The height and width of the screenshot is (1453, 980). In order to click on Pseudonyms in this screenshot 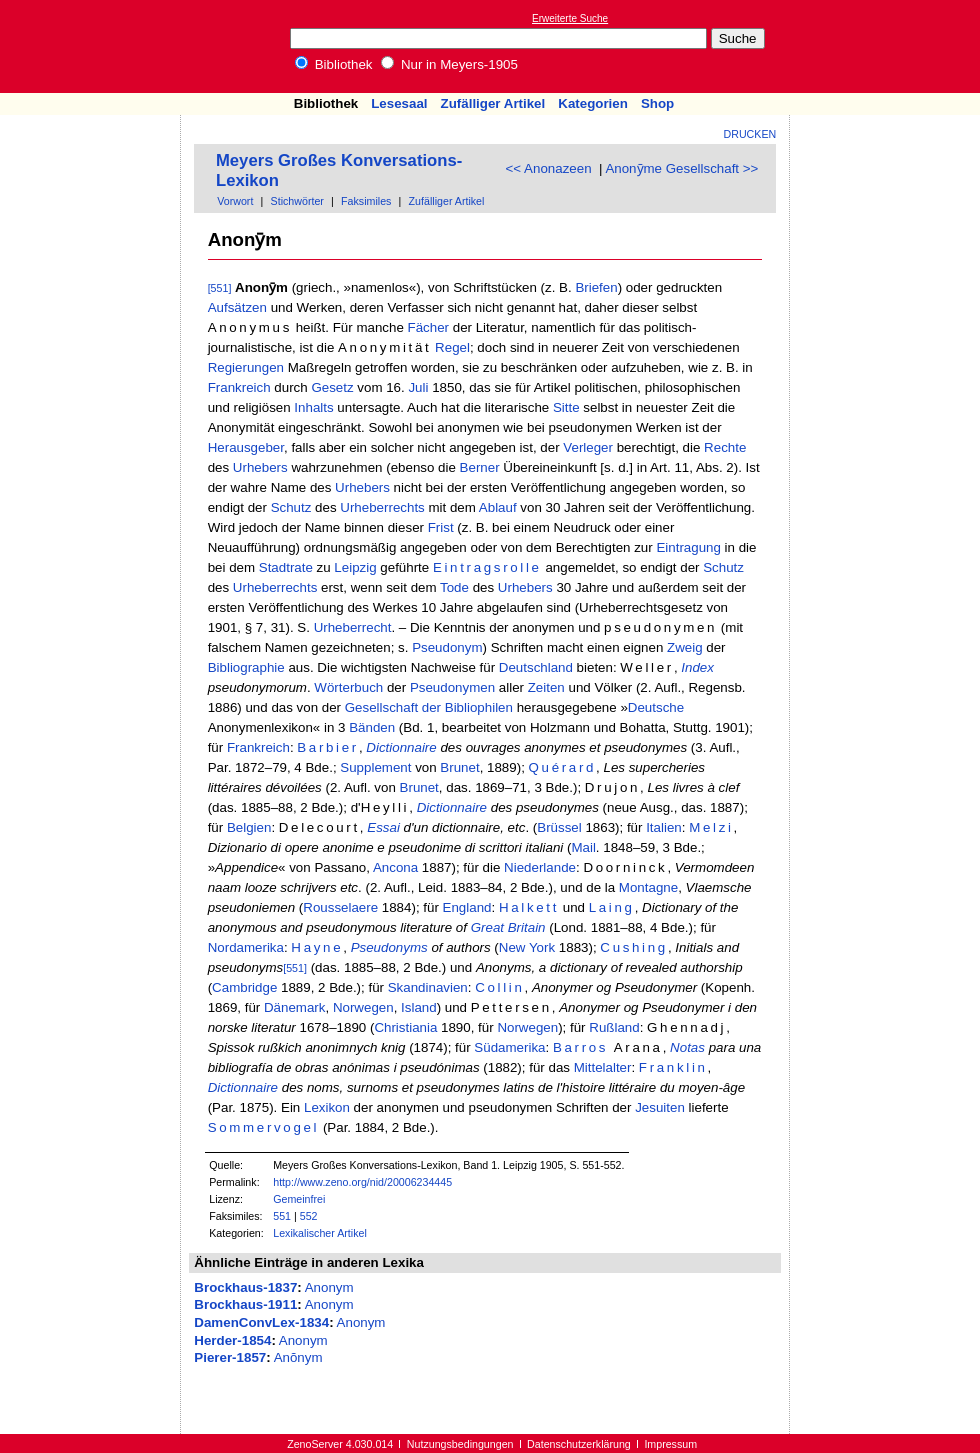, I will do `click(389, 947)`.